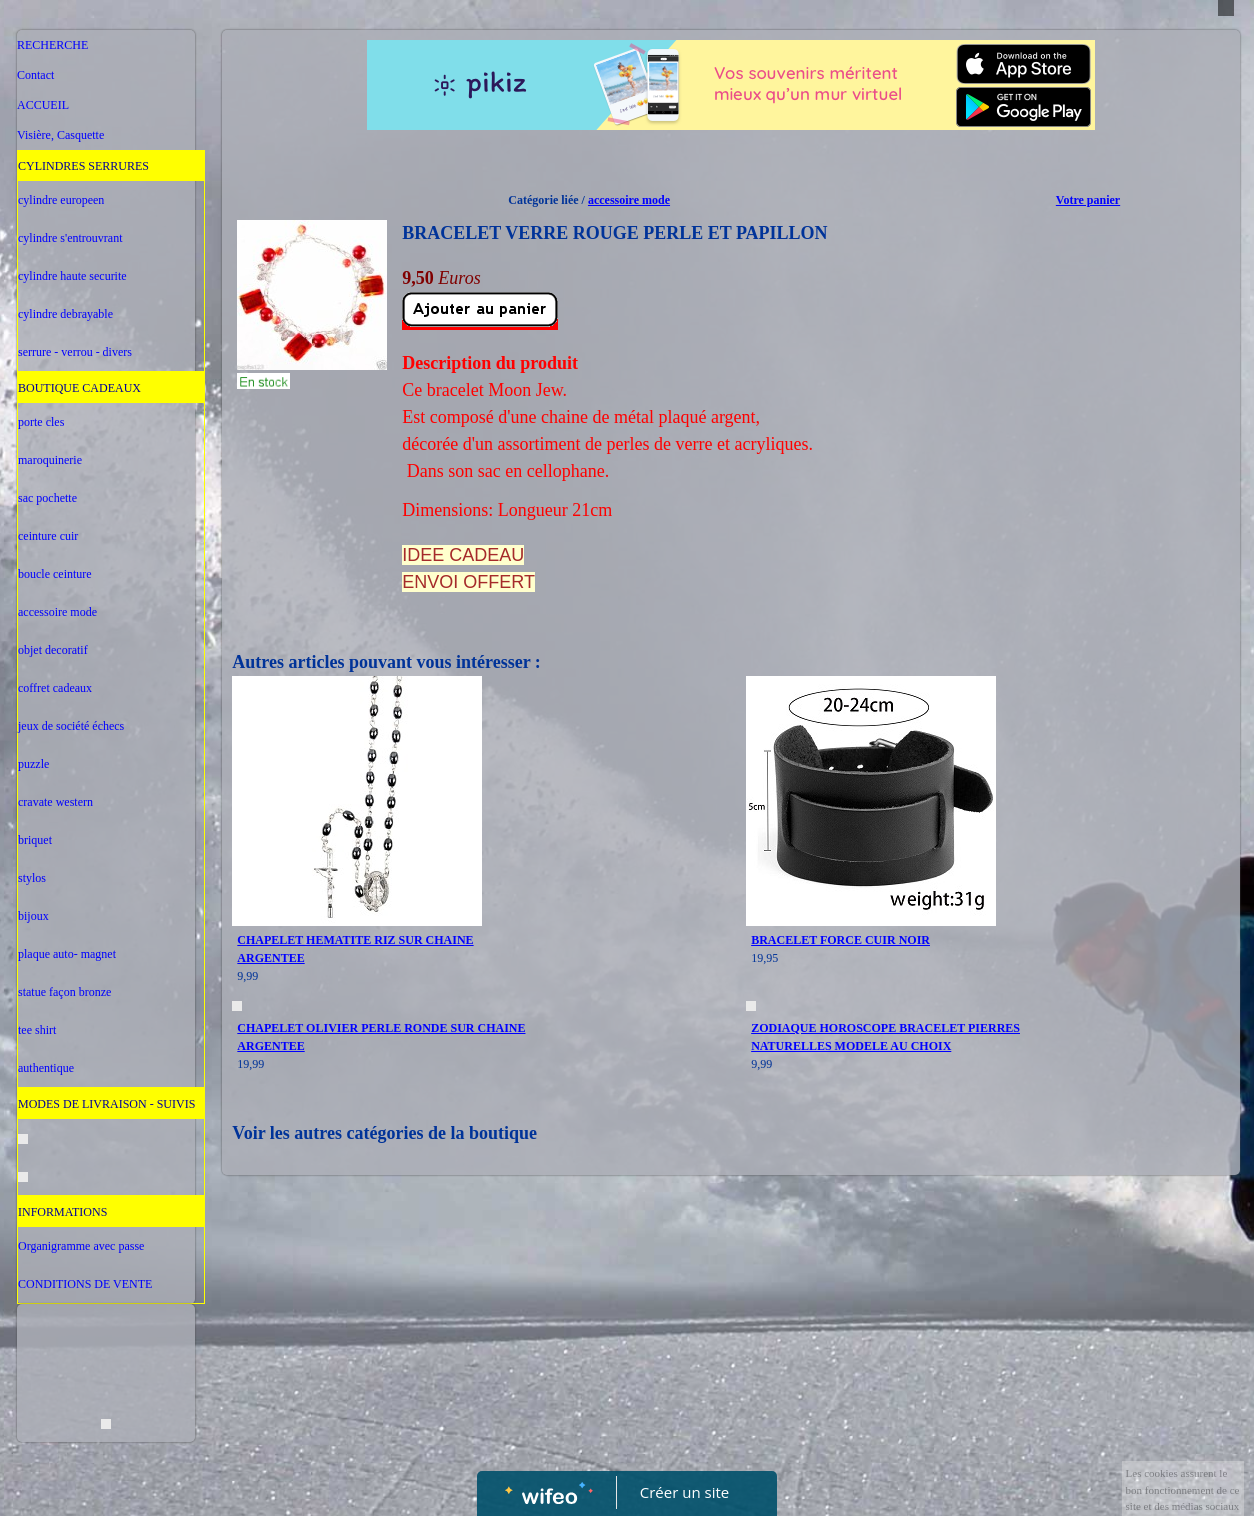 This screenshot has width=1254, height=1516. Describe the element at coordinates (83, 166) in the screenshot. I see `CYLINDRES SERRURES` at that location.